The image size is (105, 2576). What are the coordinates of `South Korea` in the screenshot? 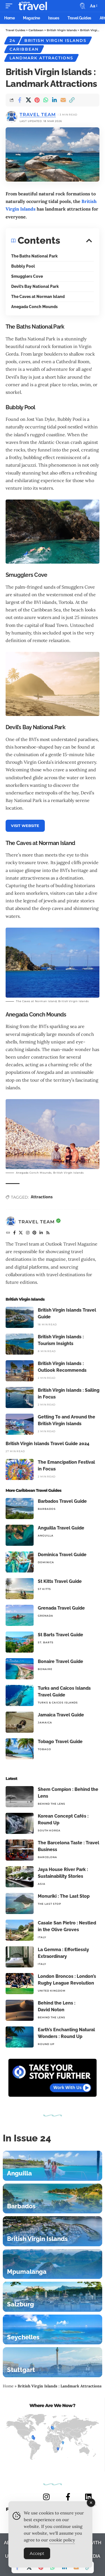 It's located at (49, 1830).